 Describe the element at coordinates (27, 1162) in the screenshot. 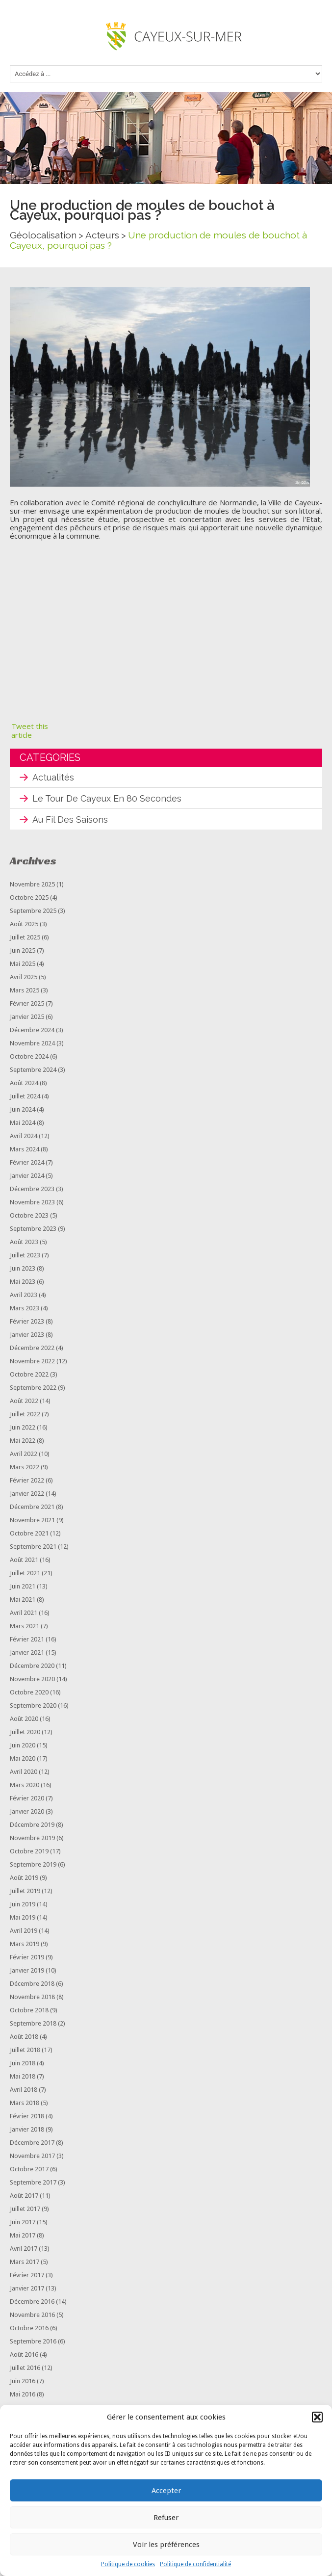

I see `février 2024` at that location.